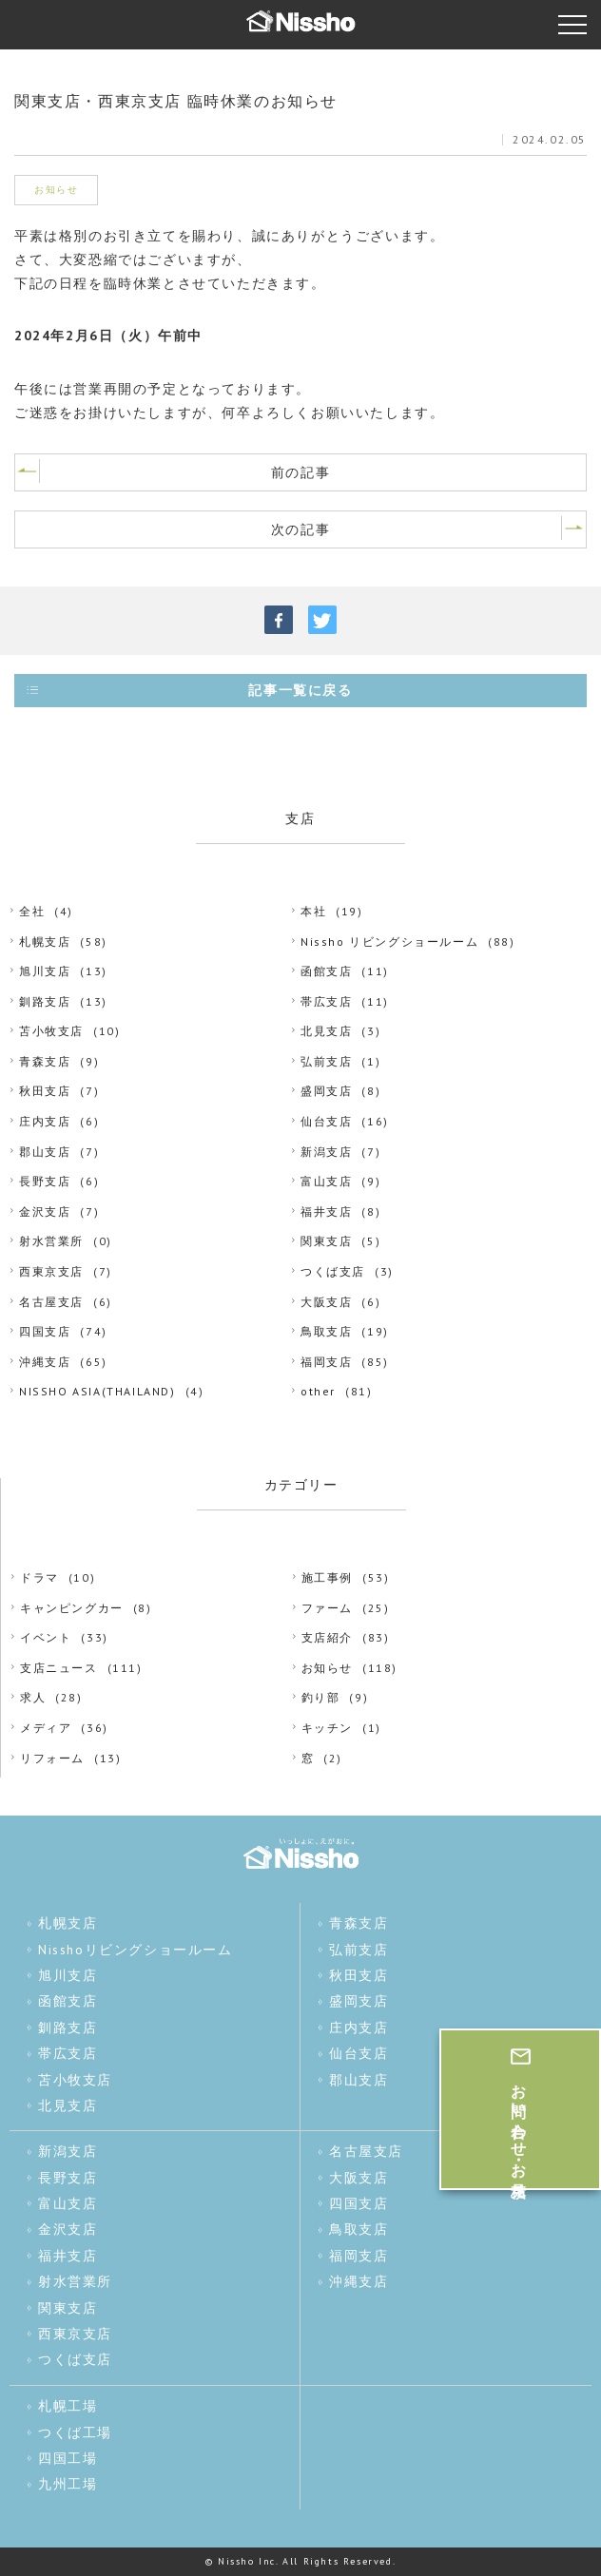 Image resolution: width=601 pixels, height=2576 pixels. What do you see at coordinates (326, 1091) in the screenshot?
I see `盛岡支店` at bounding box center [326, 1091].